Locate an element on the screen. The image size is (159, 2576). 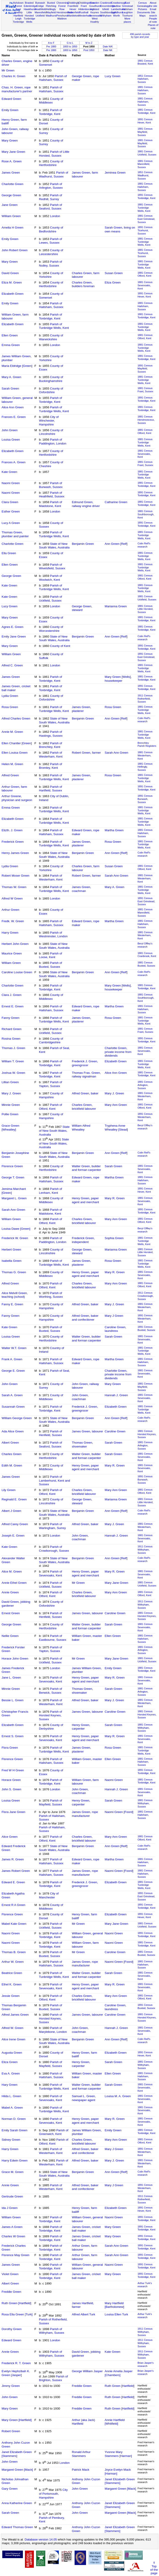
Heathfield is located at coordinates (40, 9).